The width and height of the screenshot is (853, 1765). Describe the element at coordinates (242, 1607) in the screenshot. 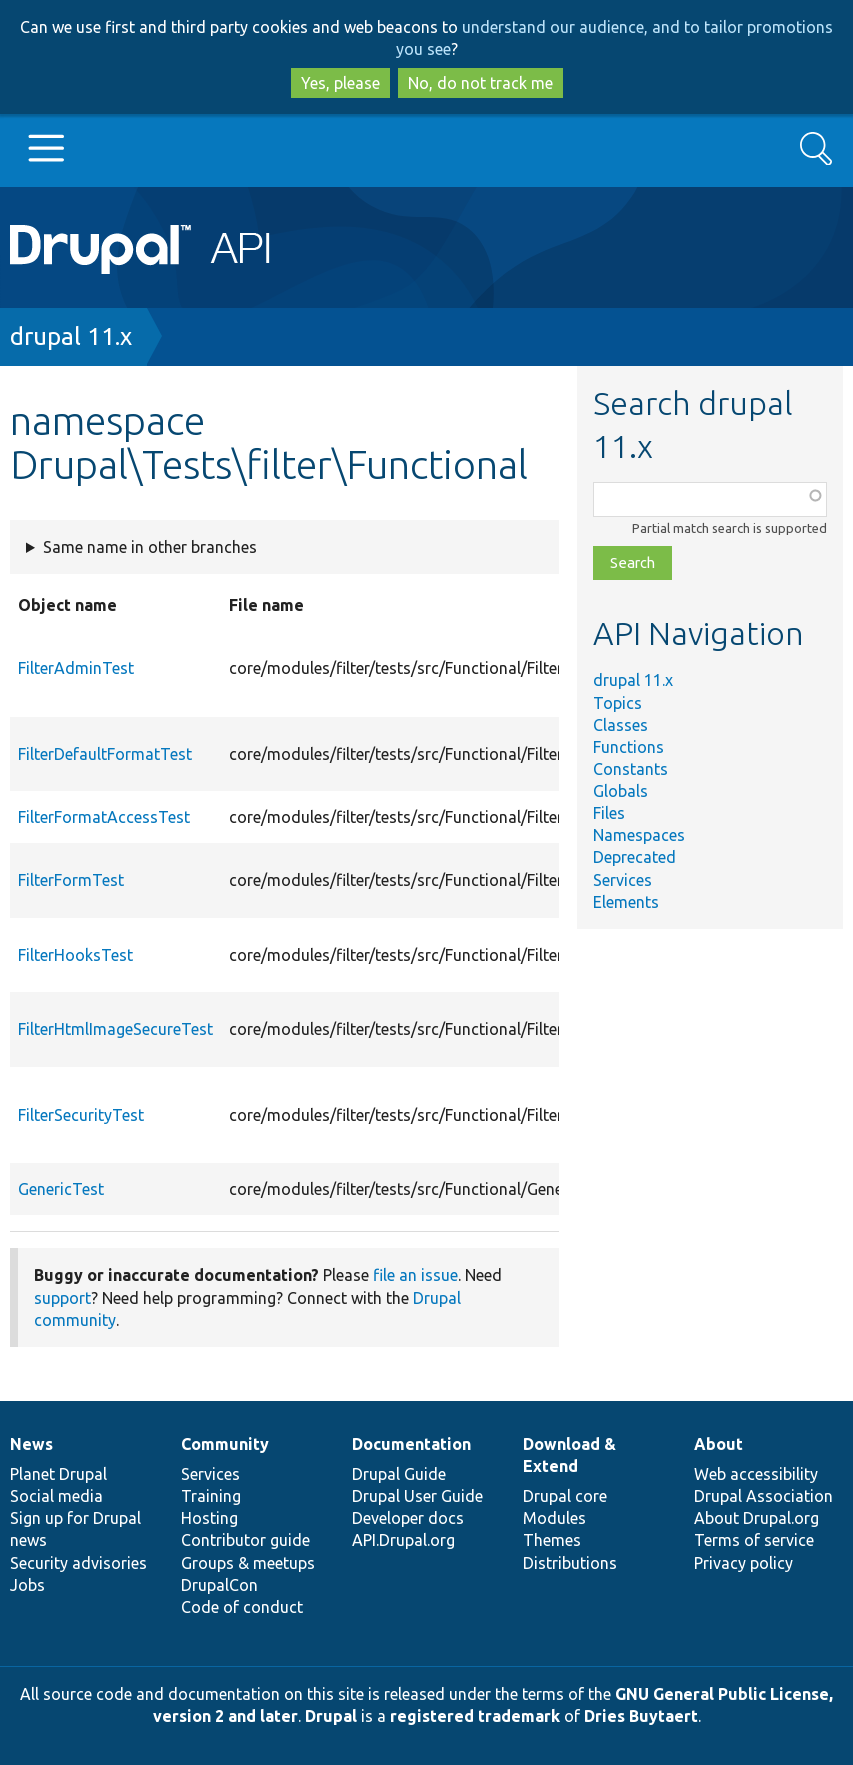

I see `Code of conduct` at that location.